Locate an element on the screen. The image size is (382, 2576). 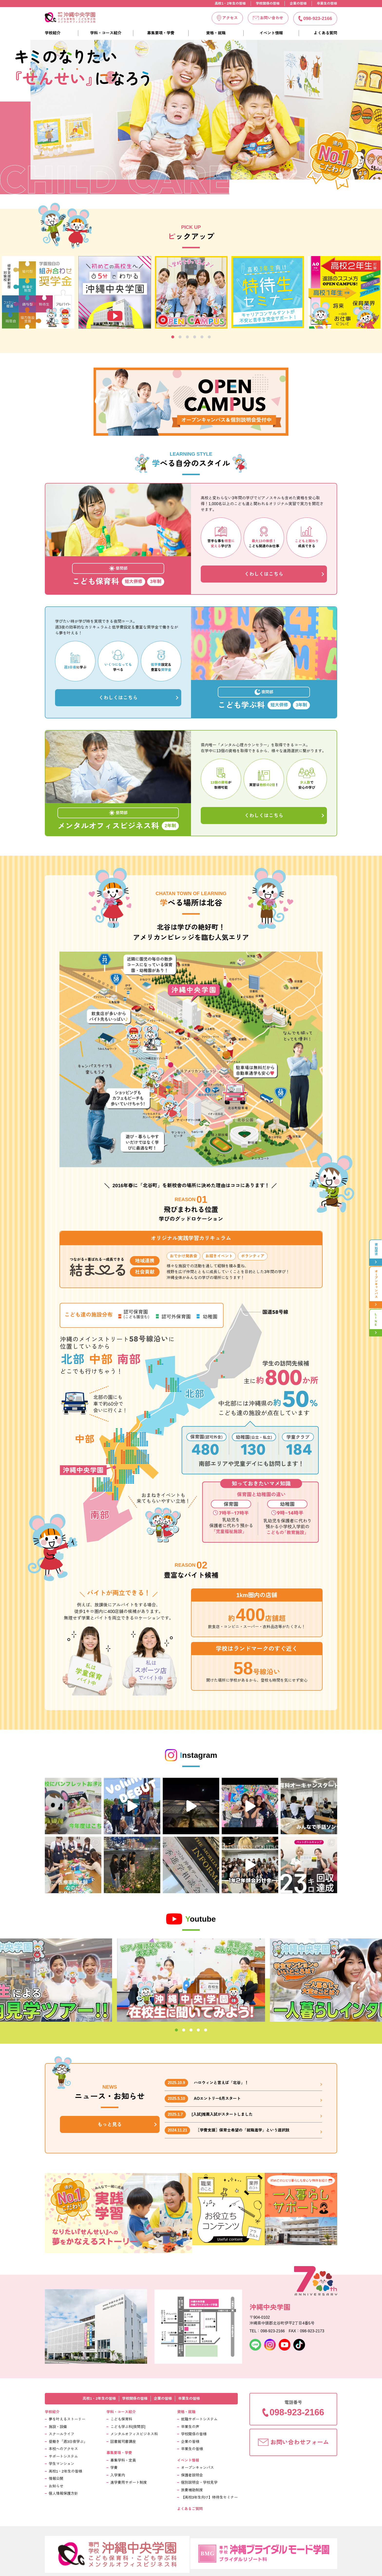
高校1・2年生の皆様 is located at coordinates (230, 3).